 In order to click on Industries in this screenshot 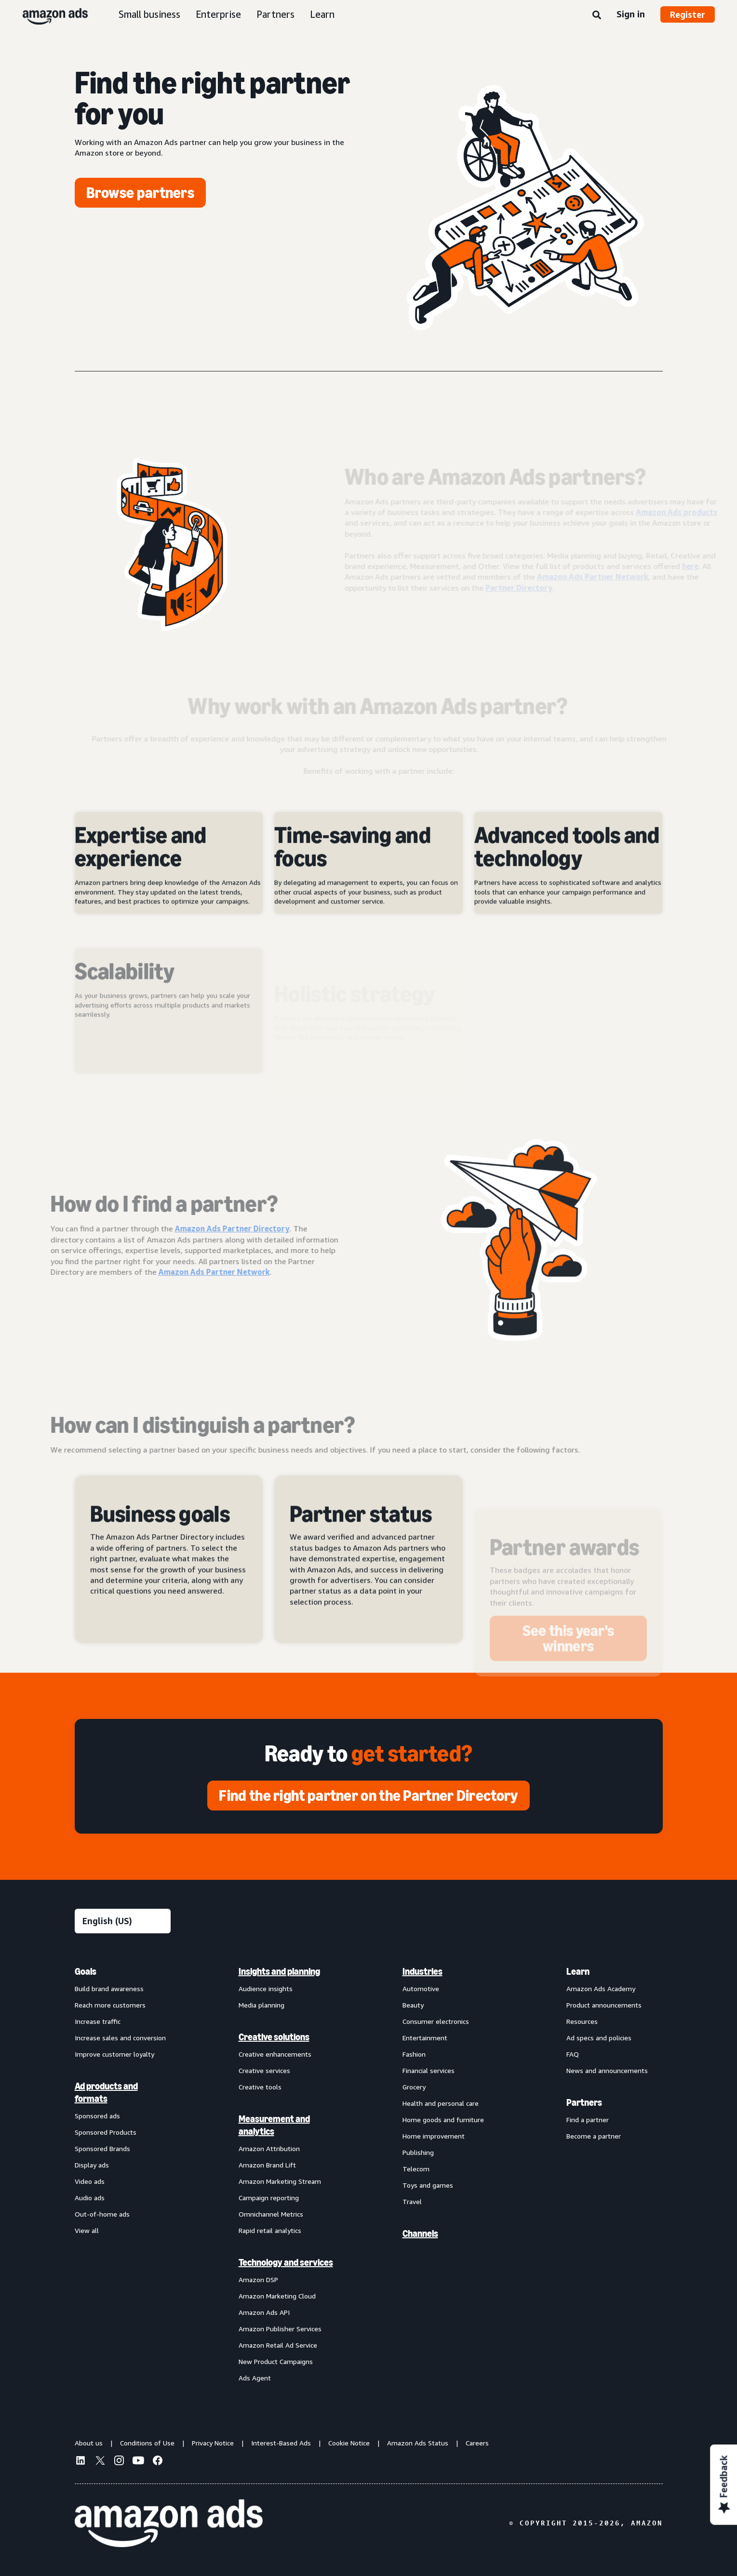, I will do `click(422, 1971)`.